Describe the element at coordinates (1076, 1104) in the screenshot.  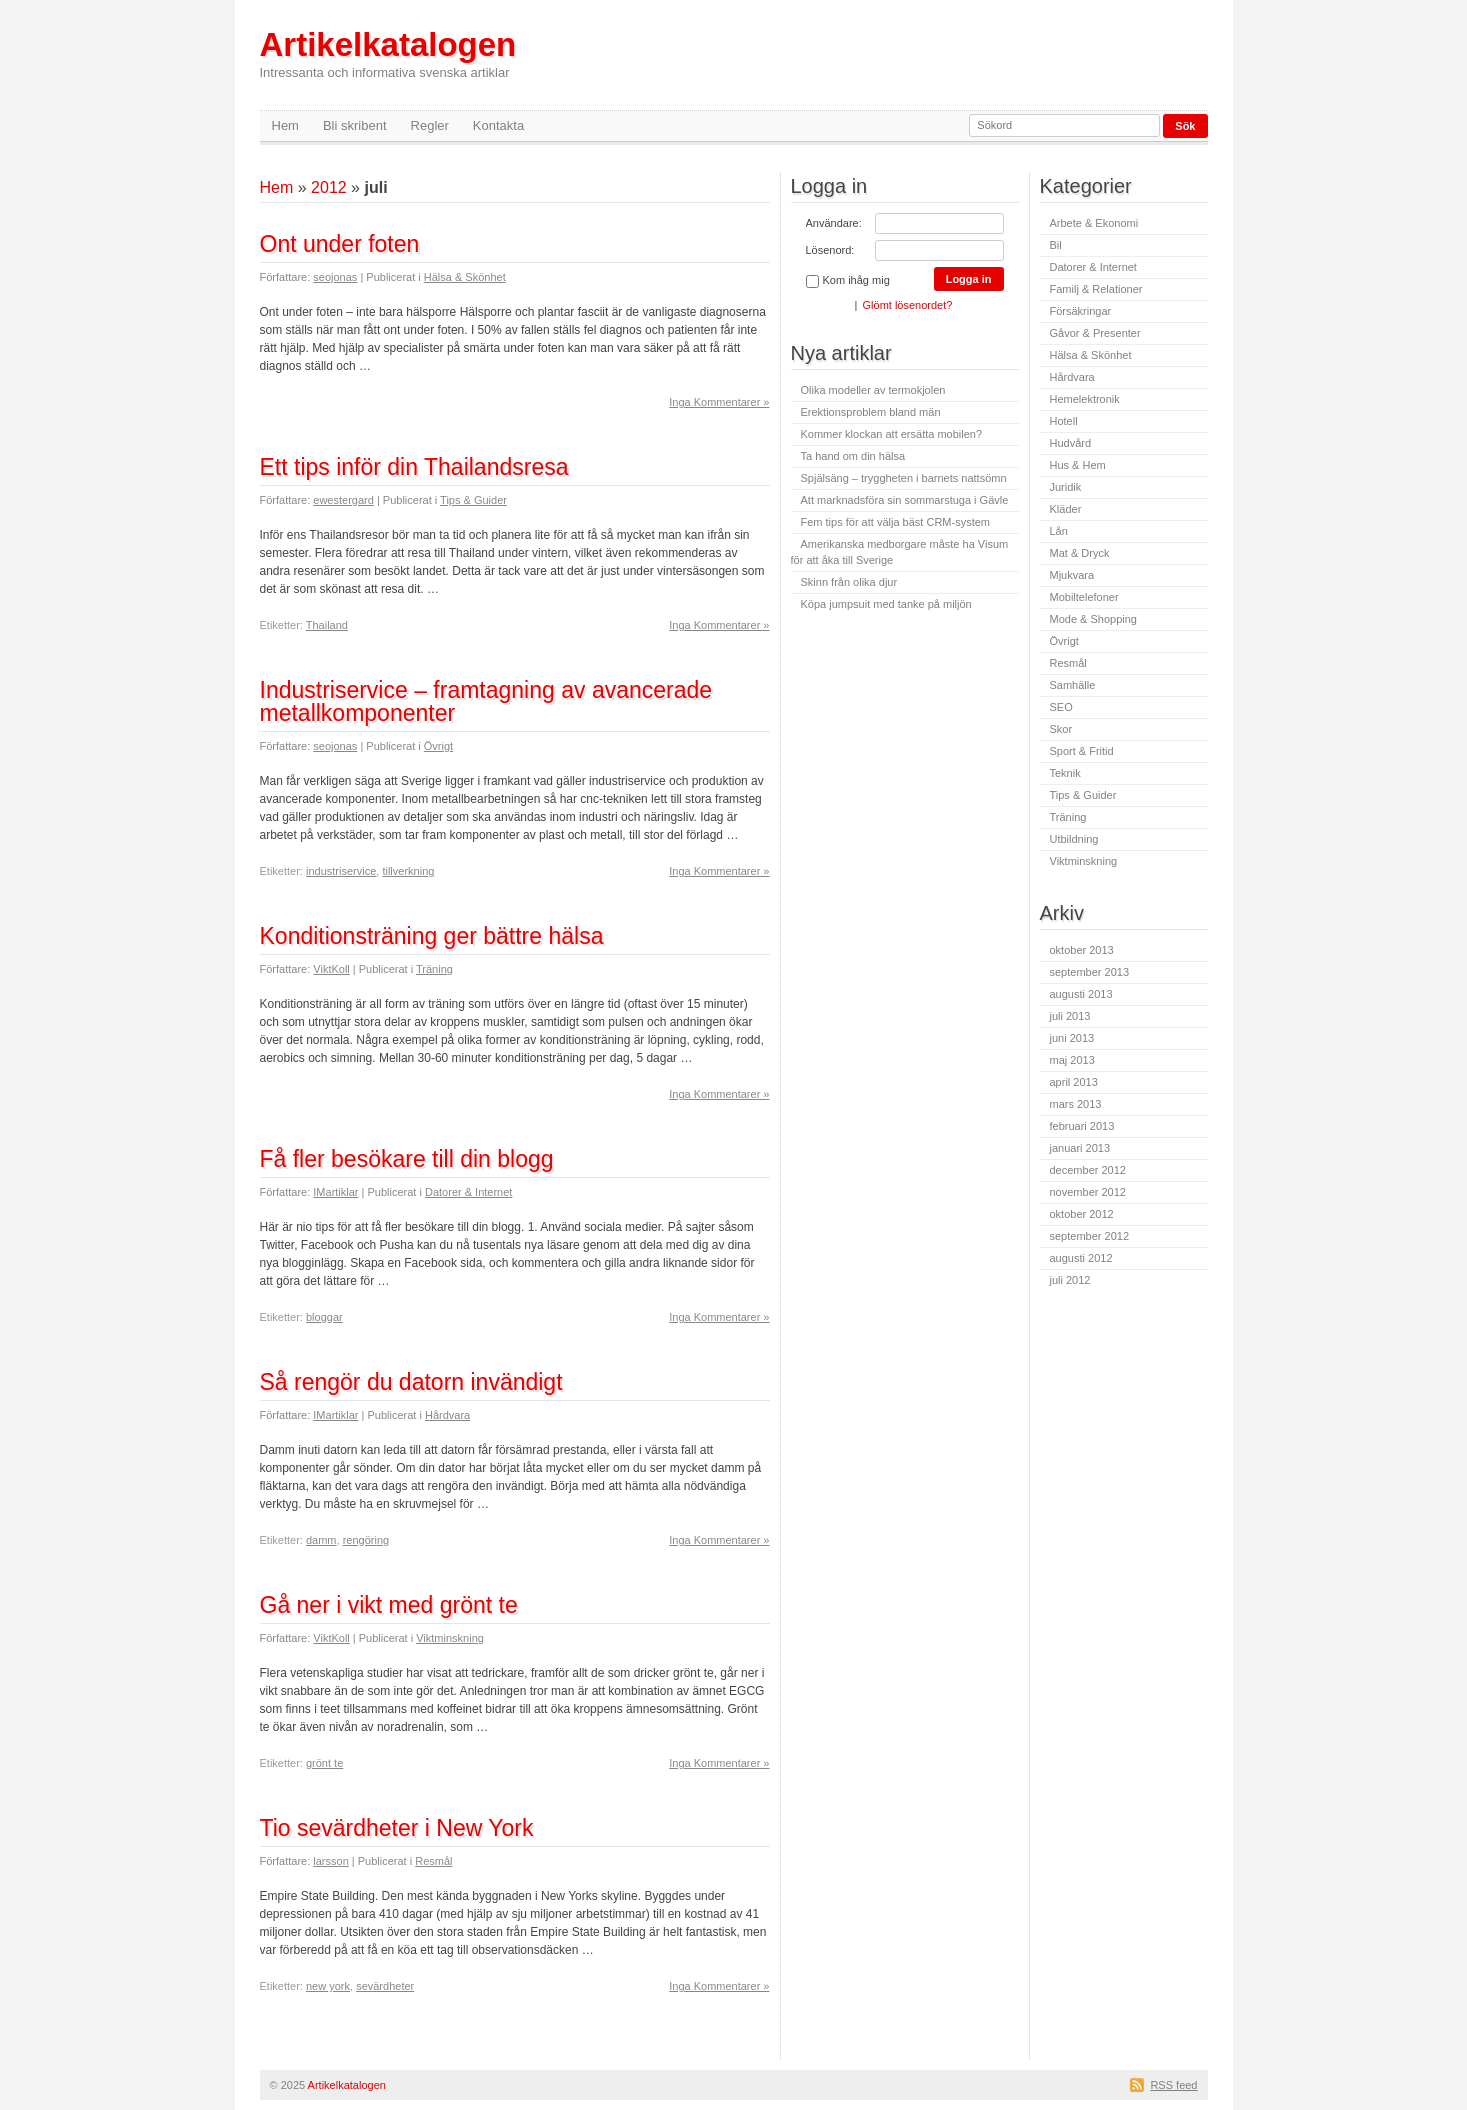
I see `mars 2013` at that location.